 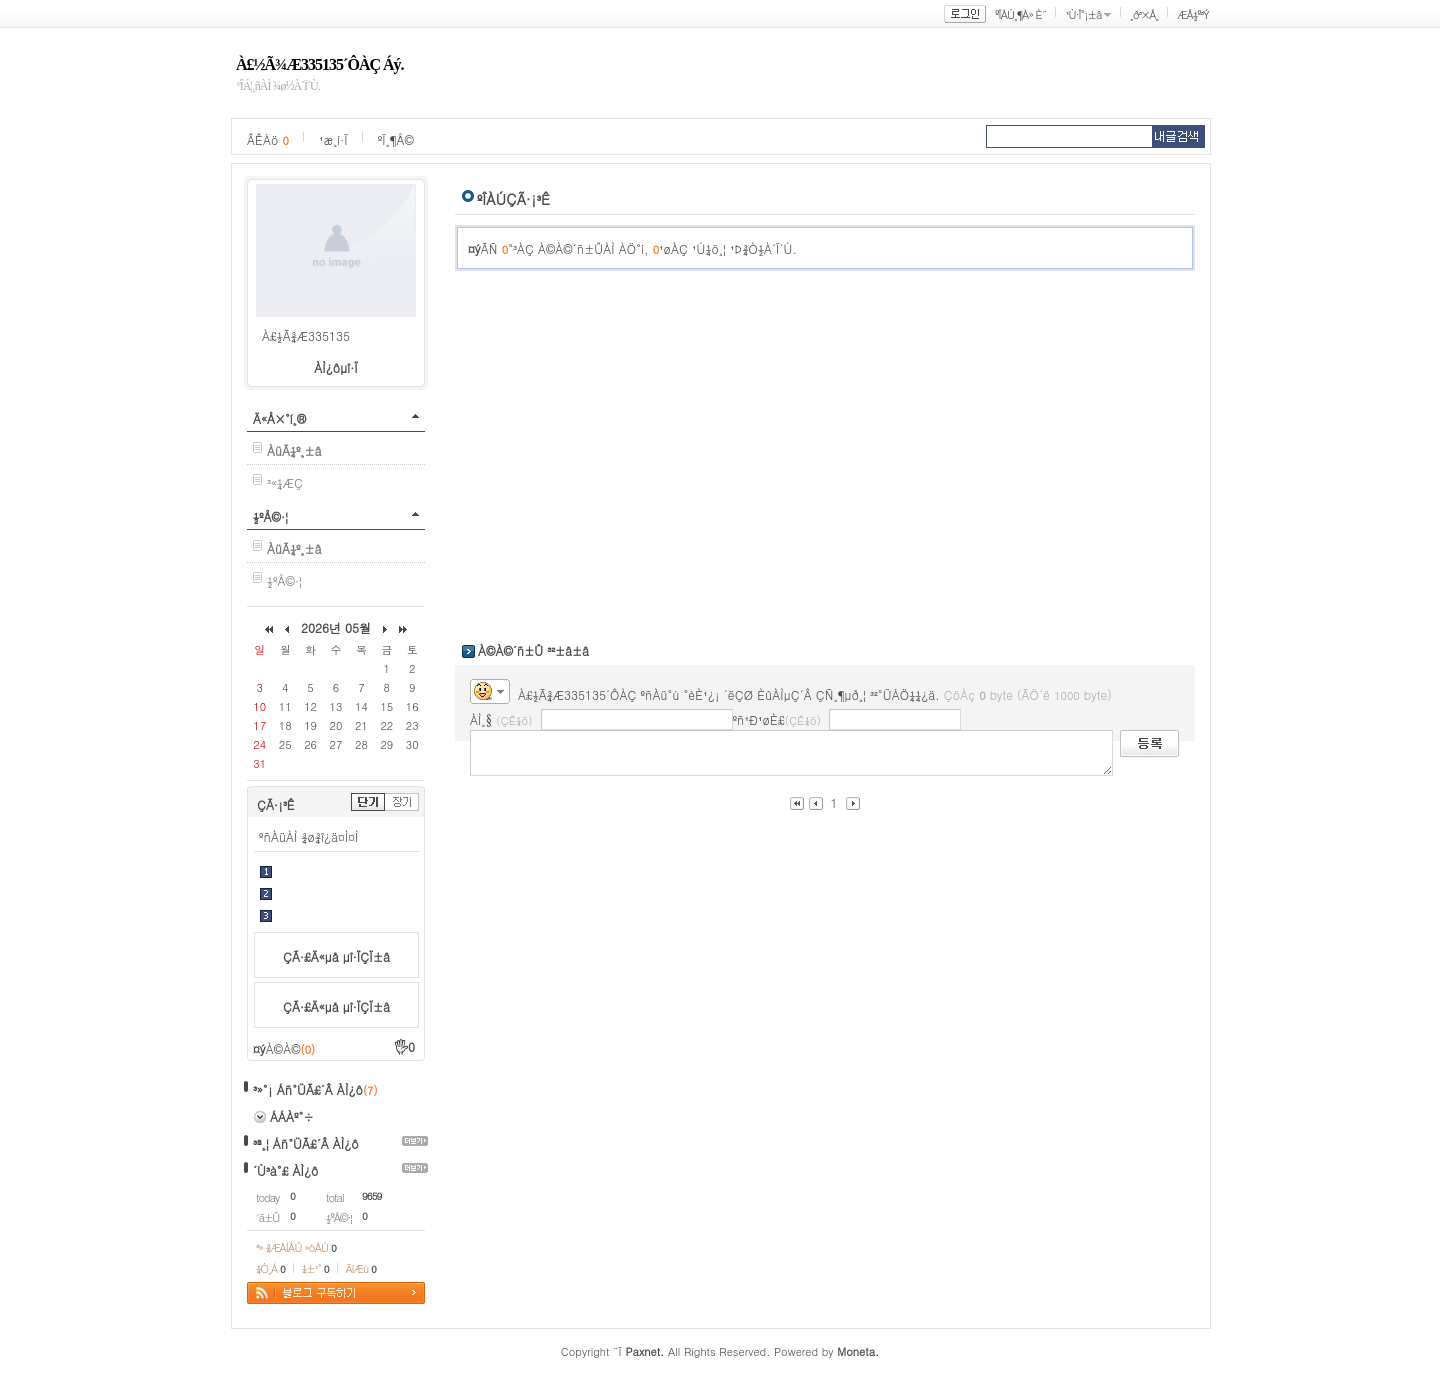 I want to click on ³«¼­ÆÇ, so click(x=285, y=482).